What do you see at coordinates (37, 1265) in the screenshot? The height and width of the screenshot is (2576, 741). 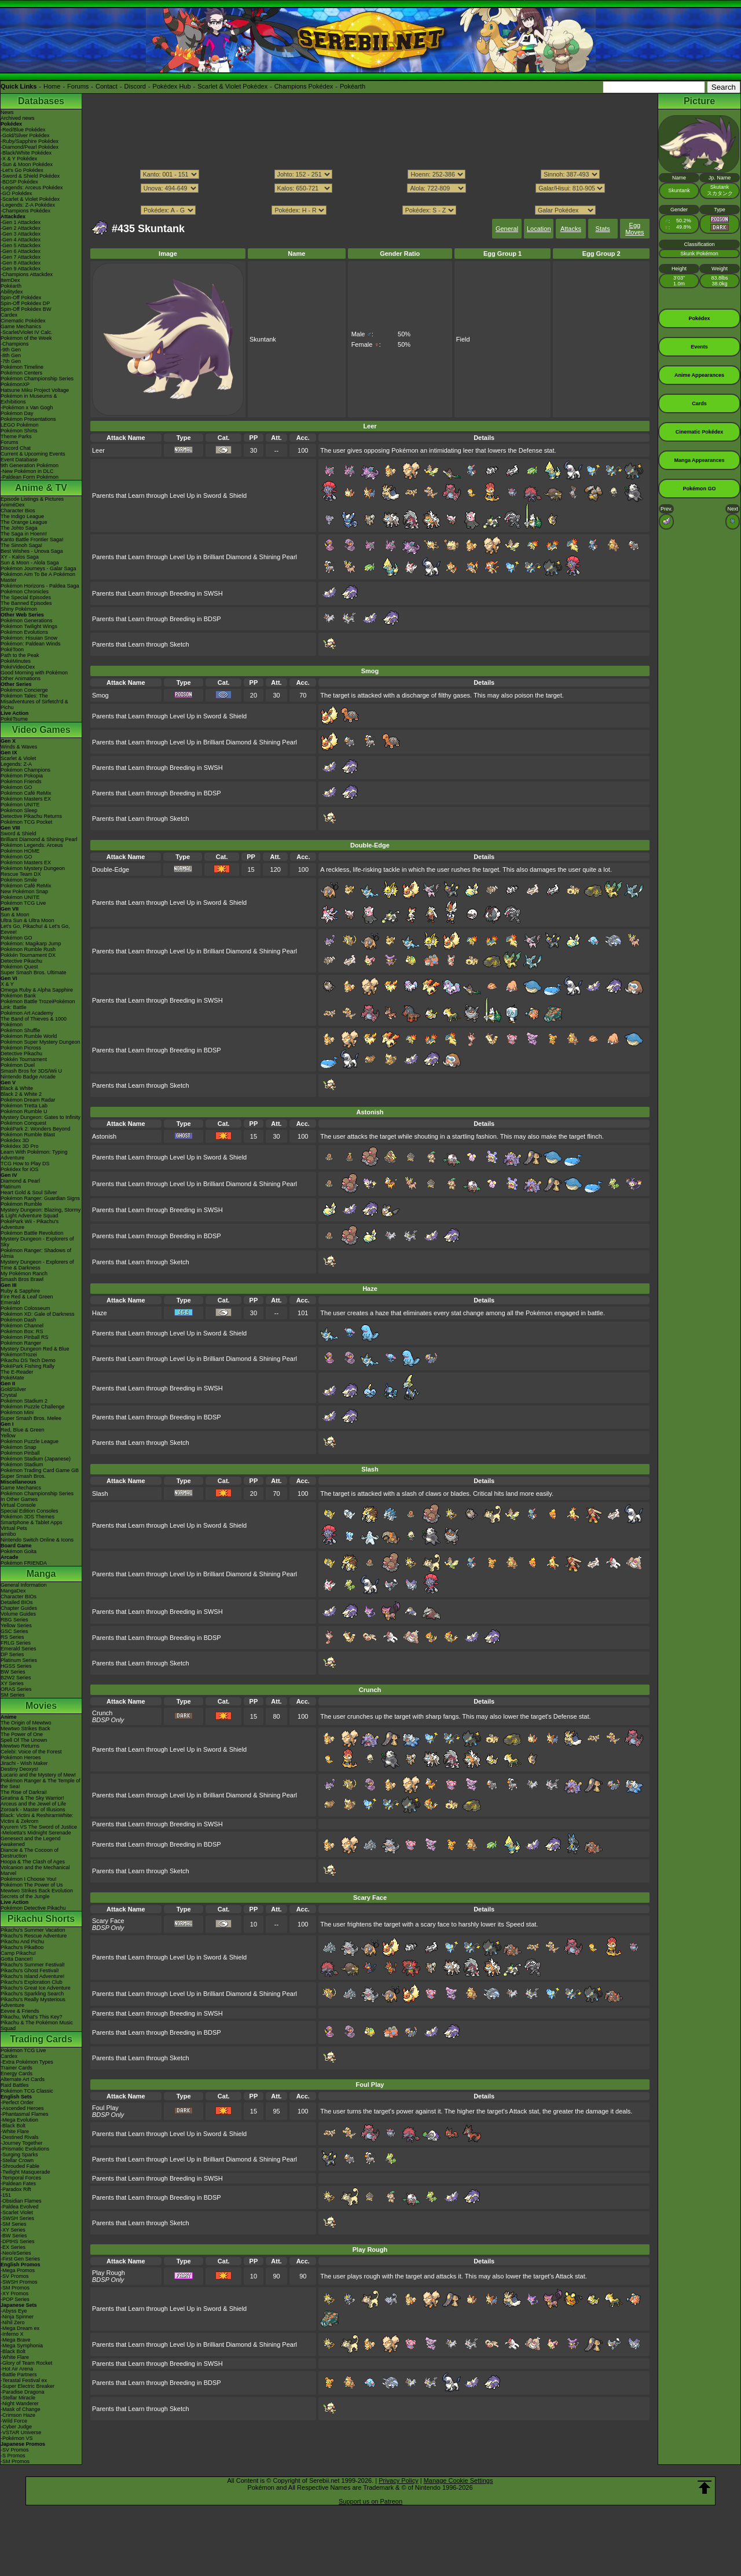 I see `Mystery Dungeon - Explorers of Time & Darkness` at bounding box center [37, 1265].